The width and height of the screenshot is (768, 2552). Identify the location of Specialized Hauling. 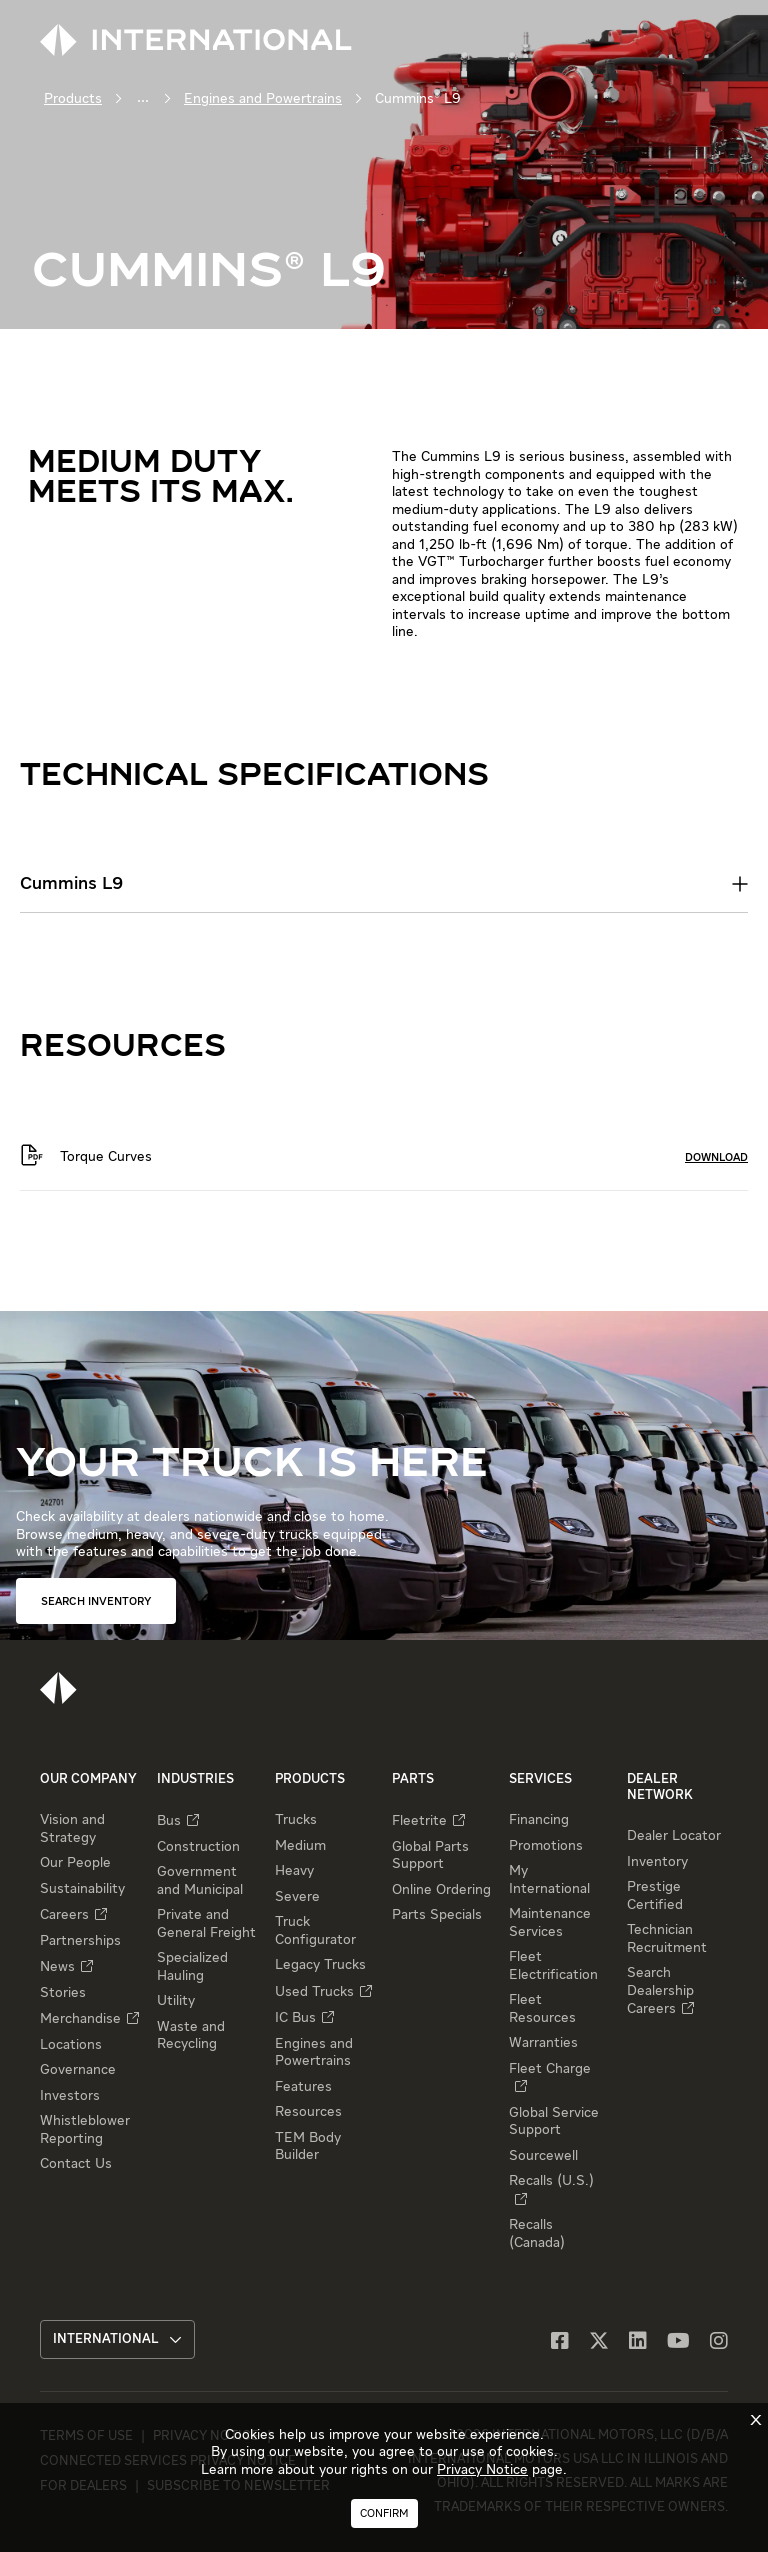
(192, 1967).